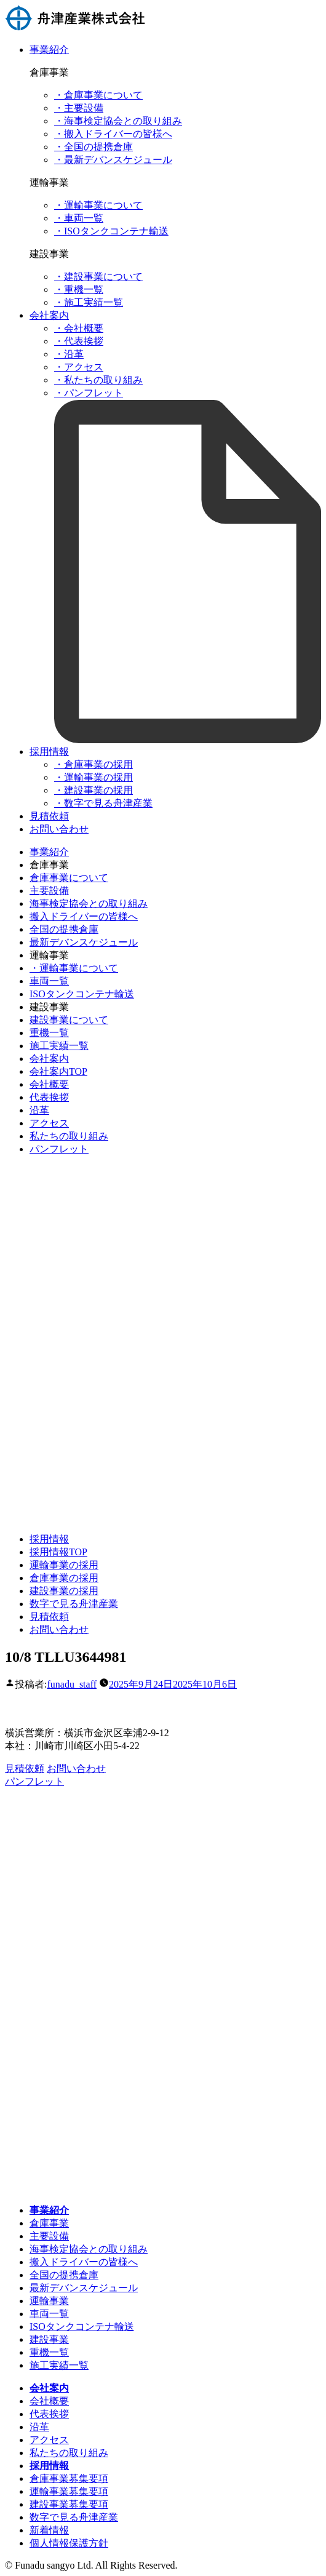 Image resolution: width=326 pixels, height=2576 pixels. I want to click on 事業紹介, so click(49, 49).